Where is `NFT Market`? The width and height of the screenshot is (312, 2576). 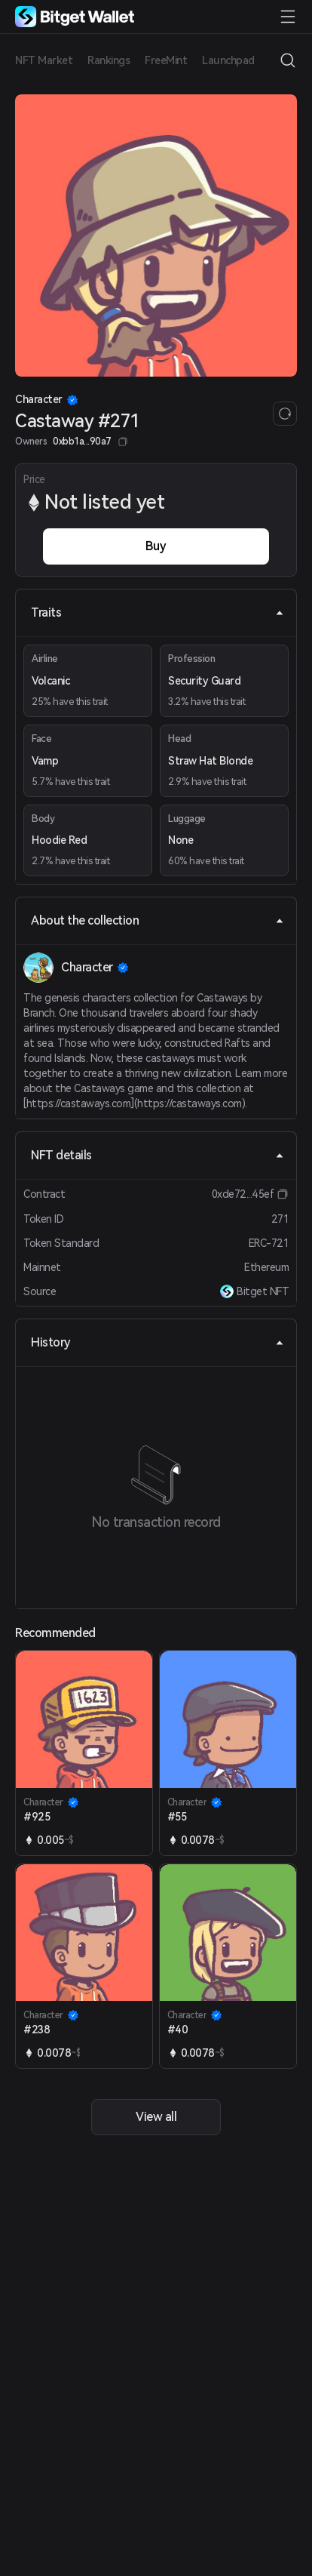
NFT Market is located at coordinates (43, 60).